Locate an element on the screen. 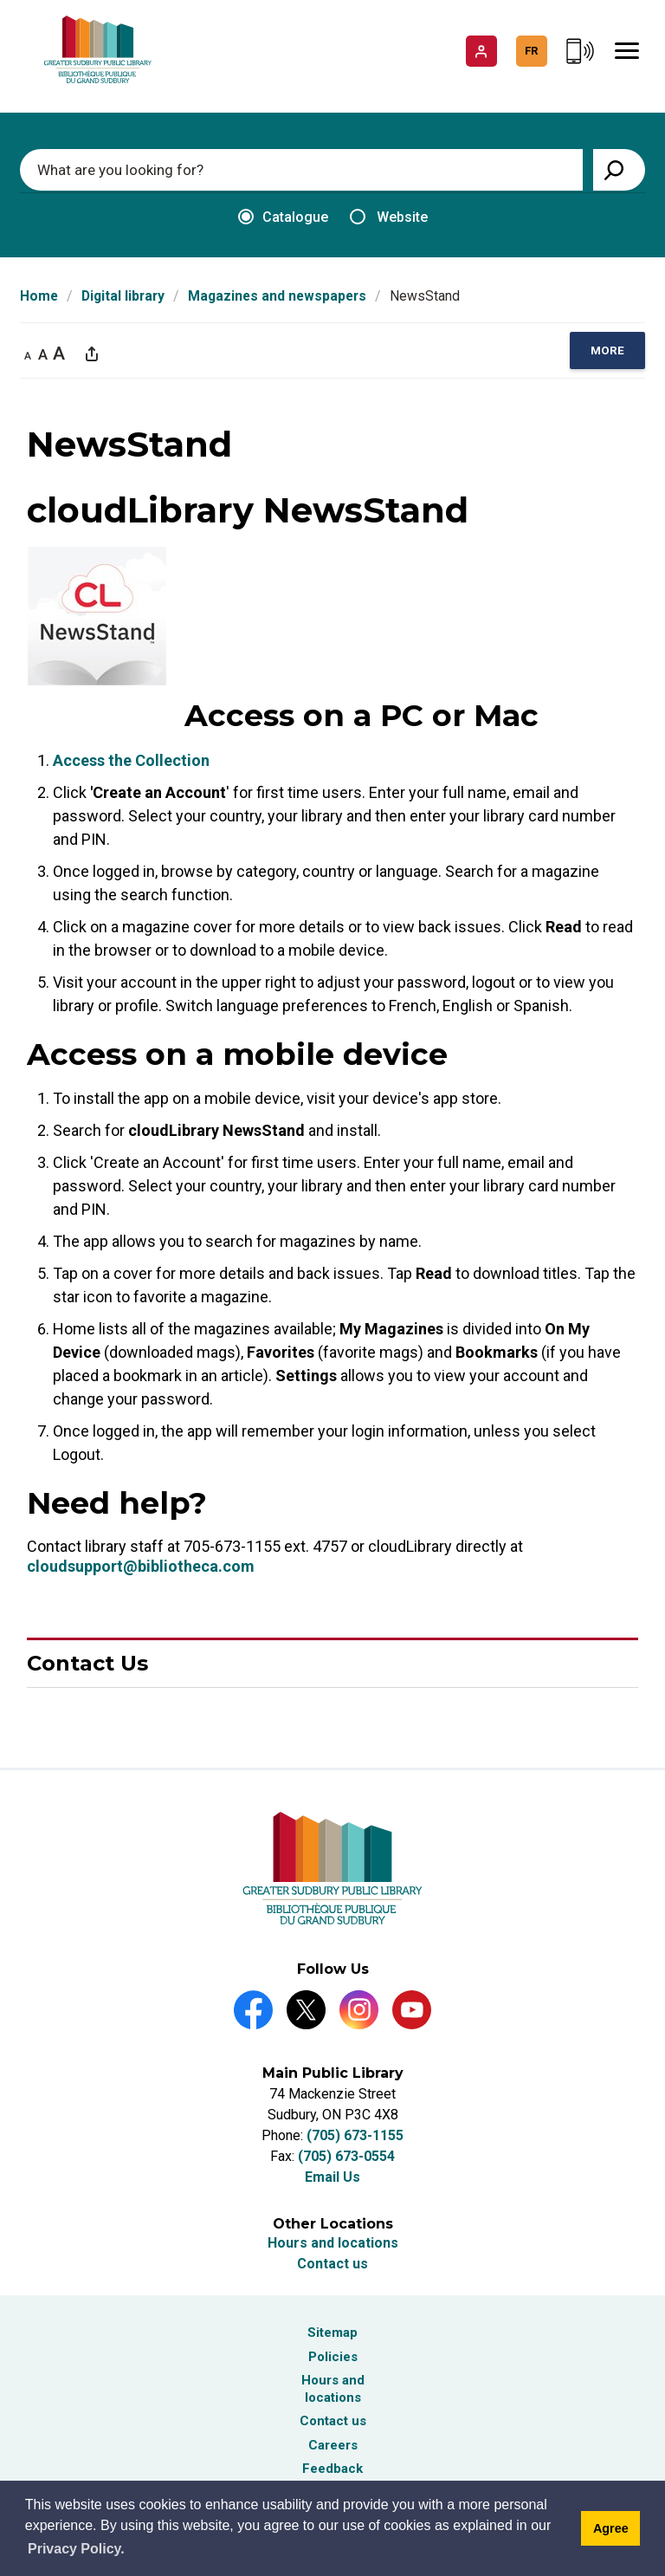 The image size is (665, 2576). [View Search Results] is located at coordinates (619, 170).